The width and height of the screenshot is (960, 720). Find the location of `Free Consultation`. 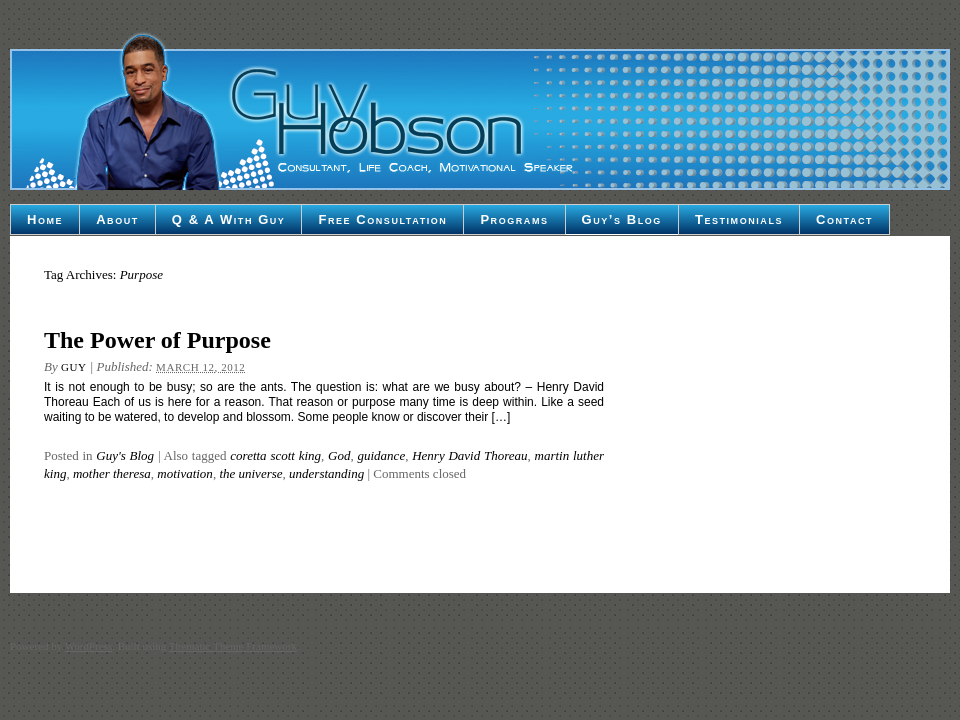

Free Consultation is located at coordinates (382, 219).